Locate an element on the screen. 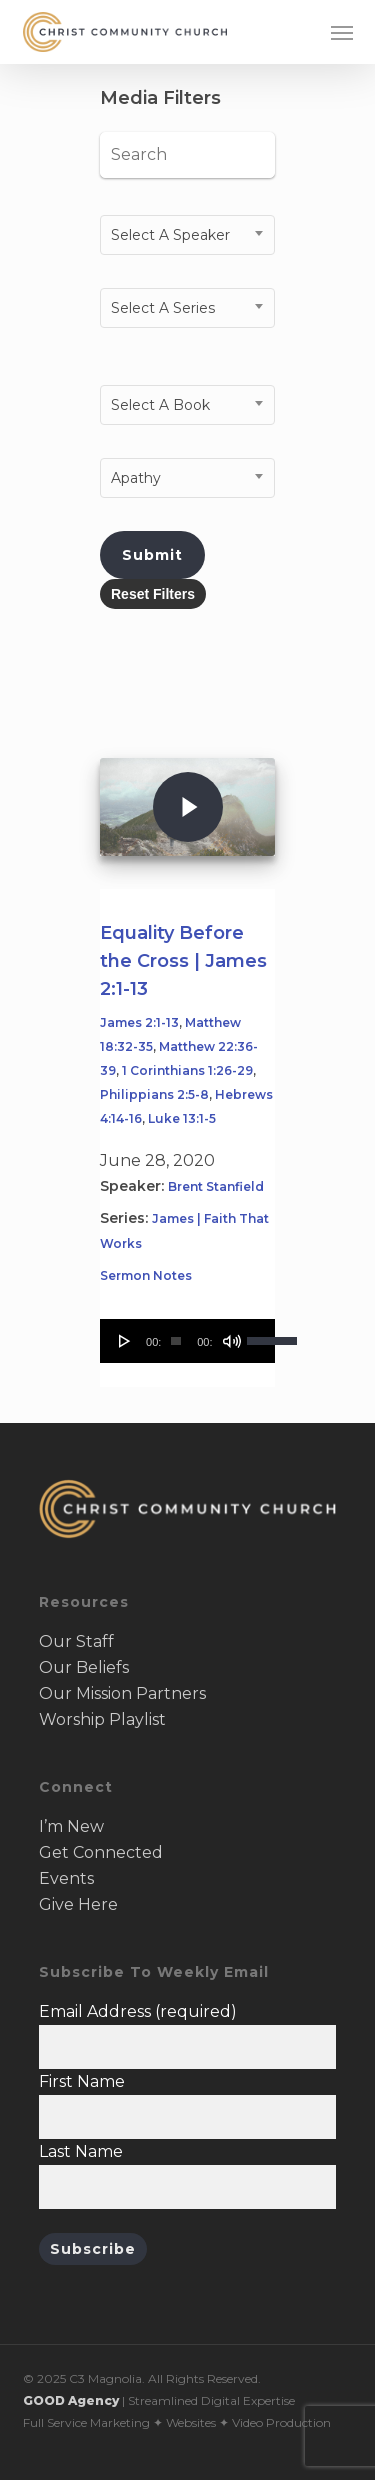 The image size is (375, 2480). I’m New is located at coordinates (71, 1826).